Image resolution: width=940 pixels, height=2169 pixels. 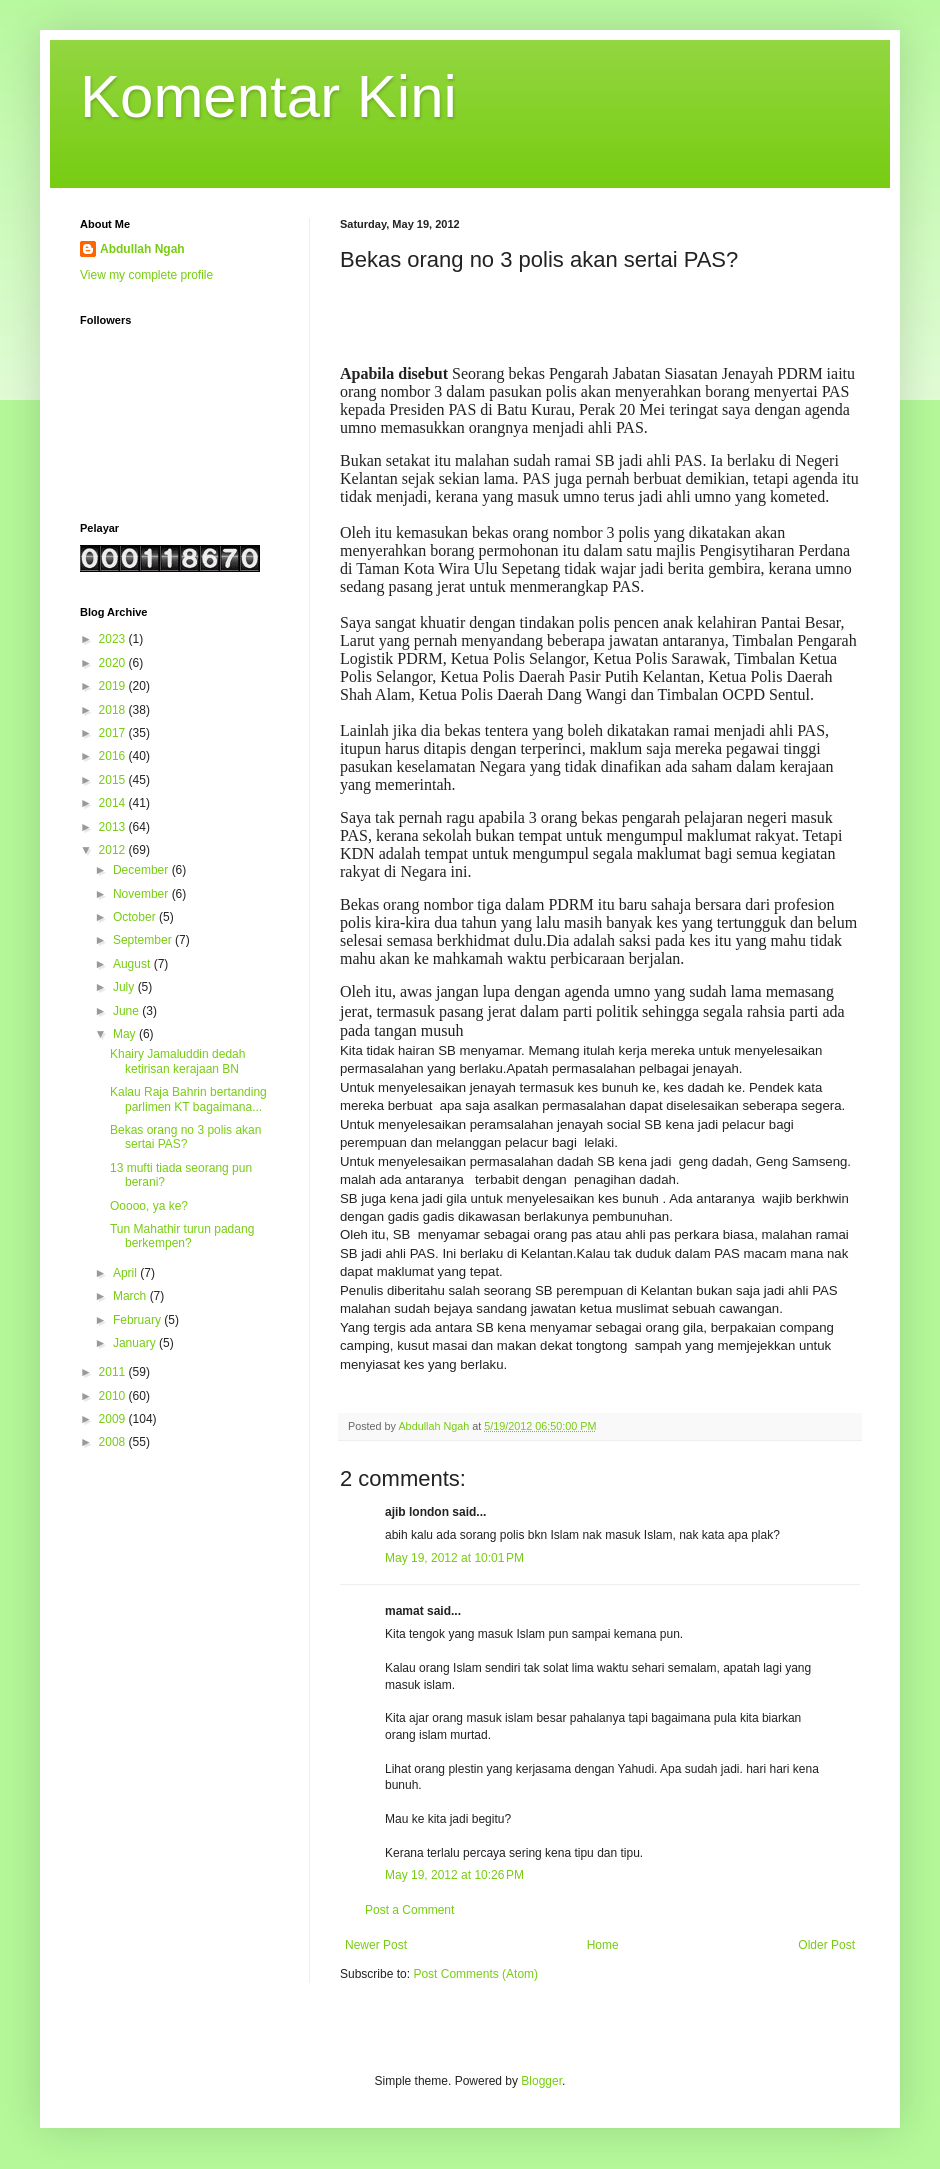 I want to click on 2018, so click(x=114, y=710).